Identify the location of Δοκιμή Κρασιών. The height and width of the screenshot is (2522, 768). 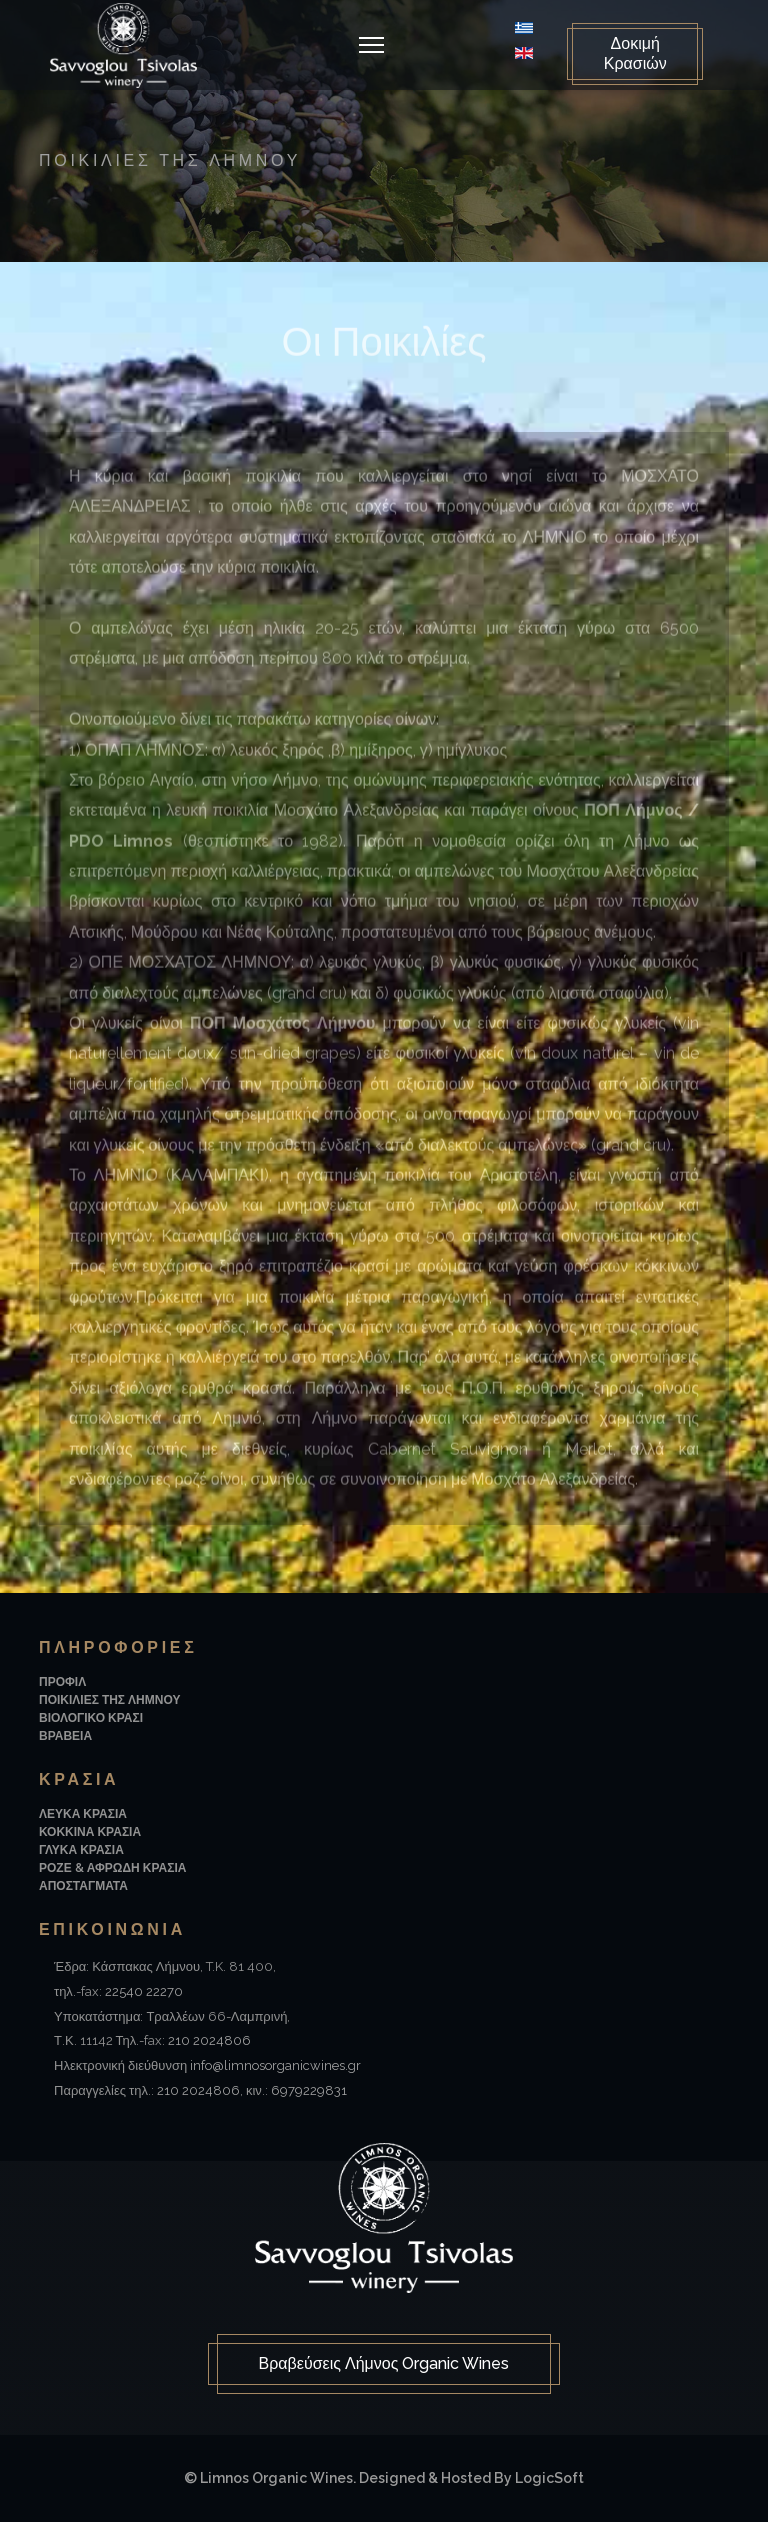
(635, 53).